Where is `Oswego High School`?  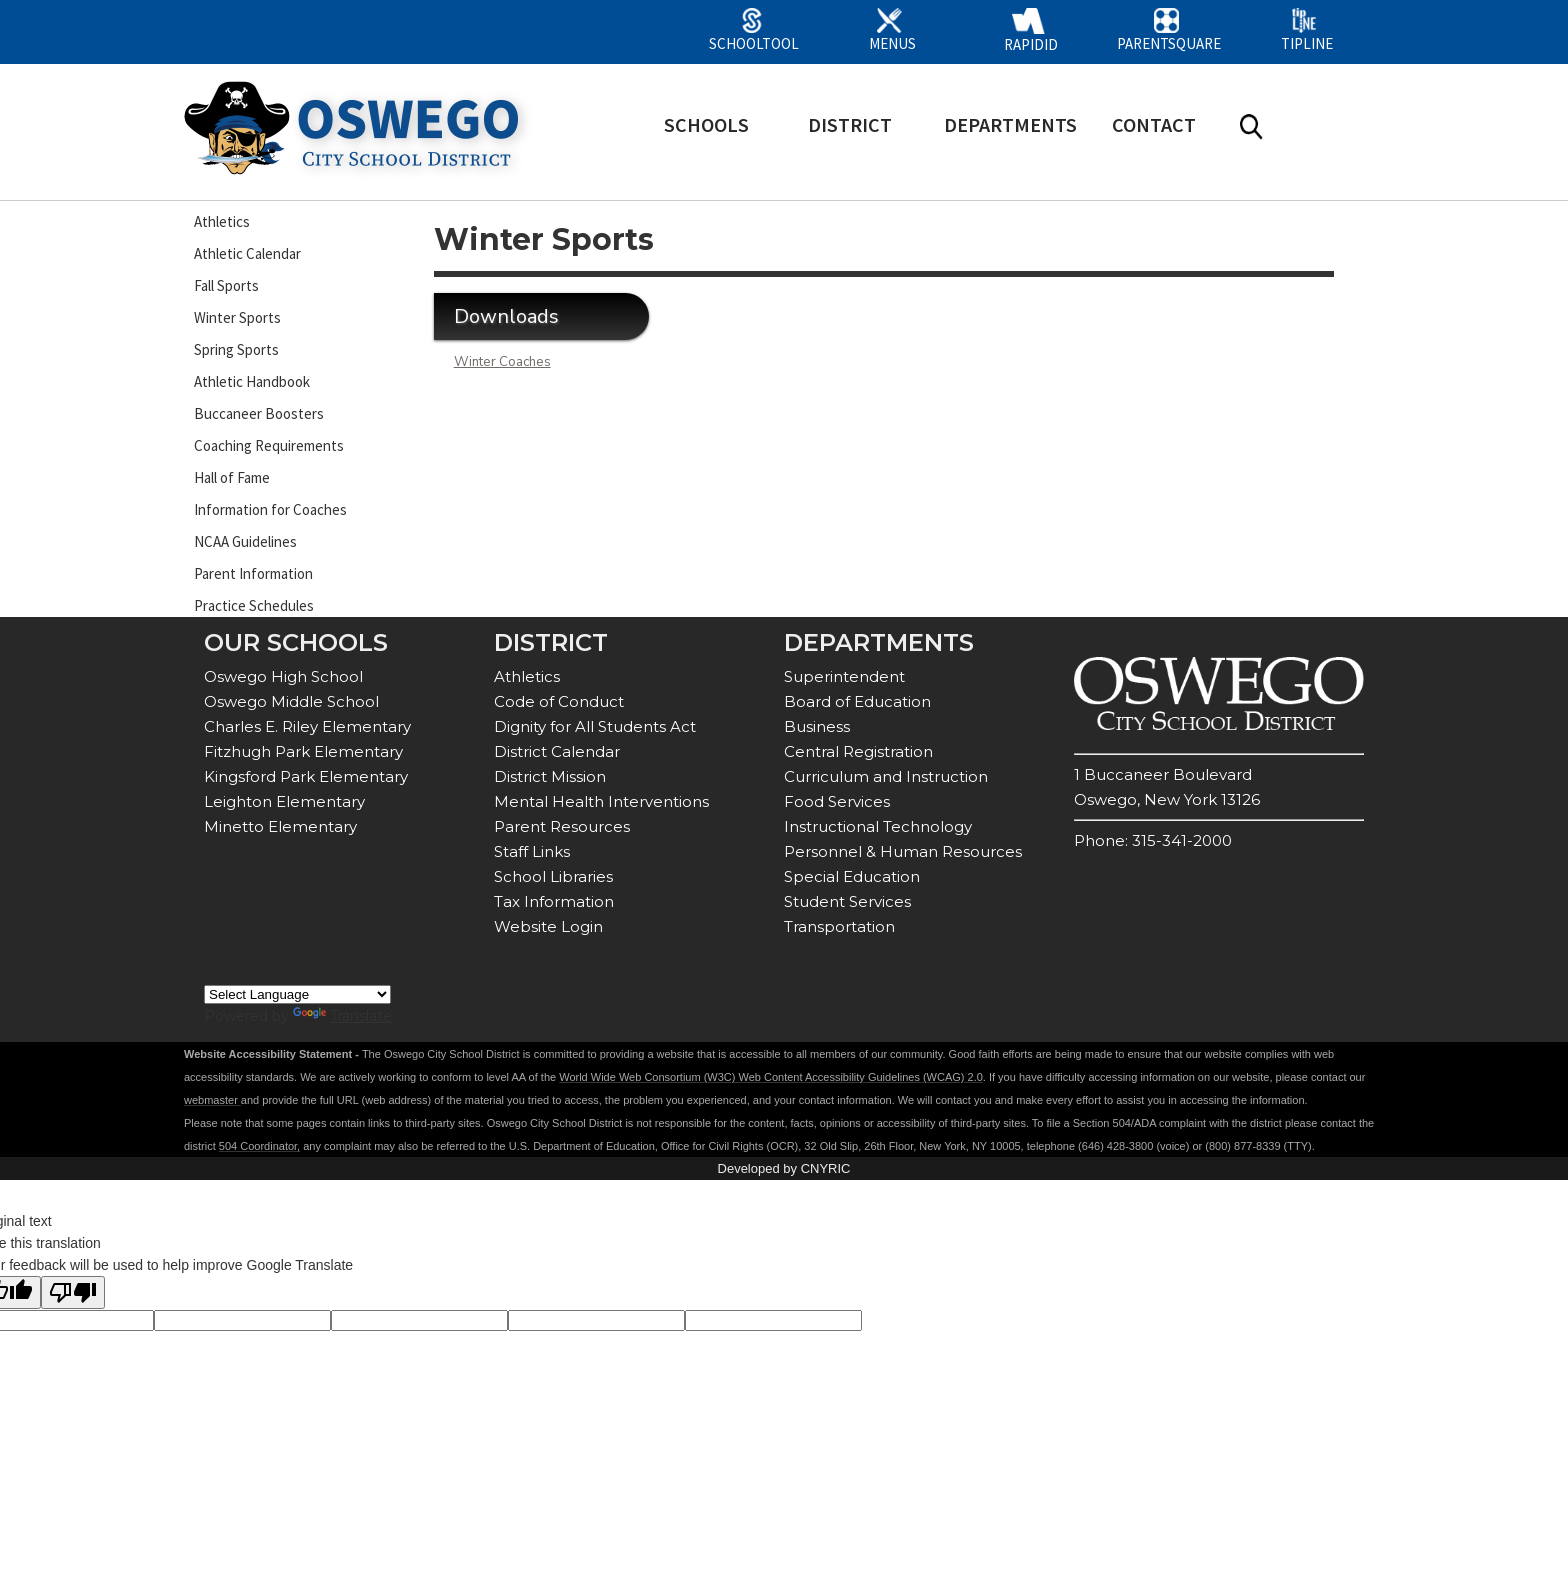
Oswego High School is located at coordinates (283, 676).